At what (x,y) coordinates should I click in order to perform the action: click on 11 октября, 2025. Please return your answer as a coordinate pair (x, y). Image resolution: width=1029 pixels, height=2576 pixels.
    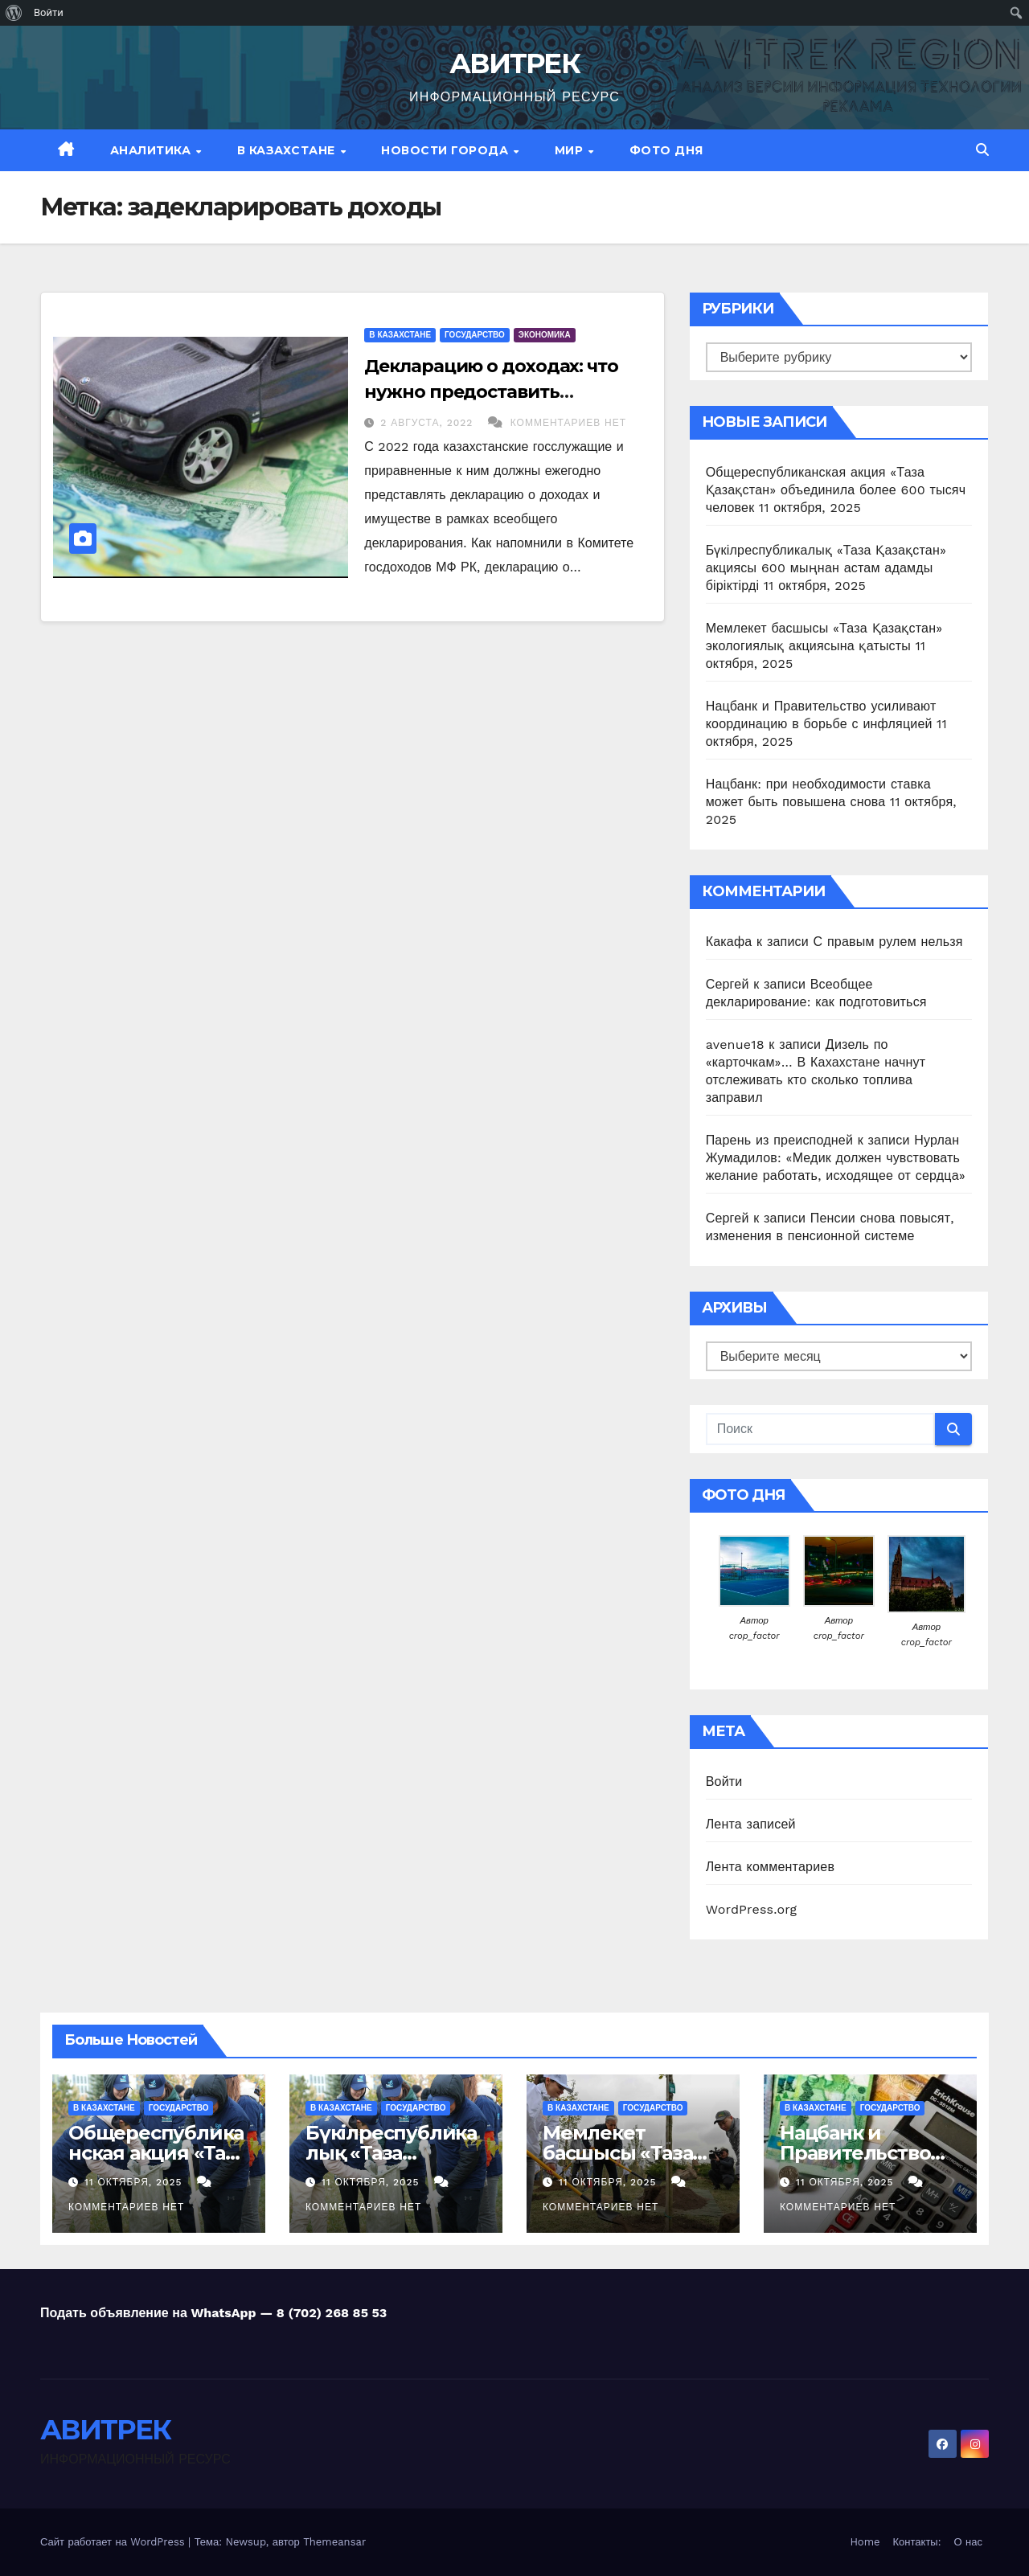
    Looking at the image, I should click on (135, 2182).